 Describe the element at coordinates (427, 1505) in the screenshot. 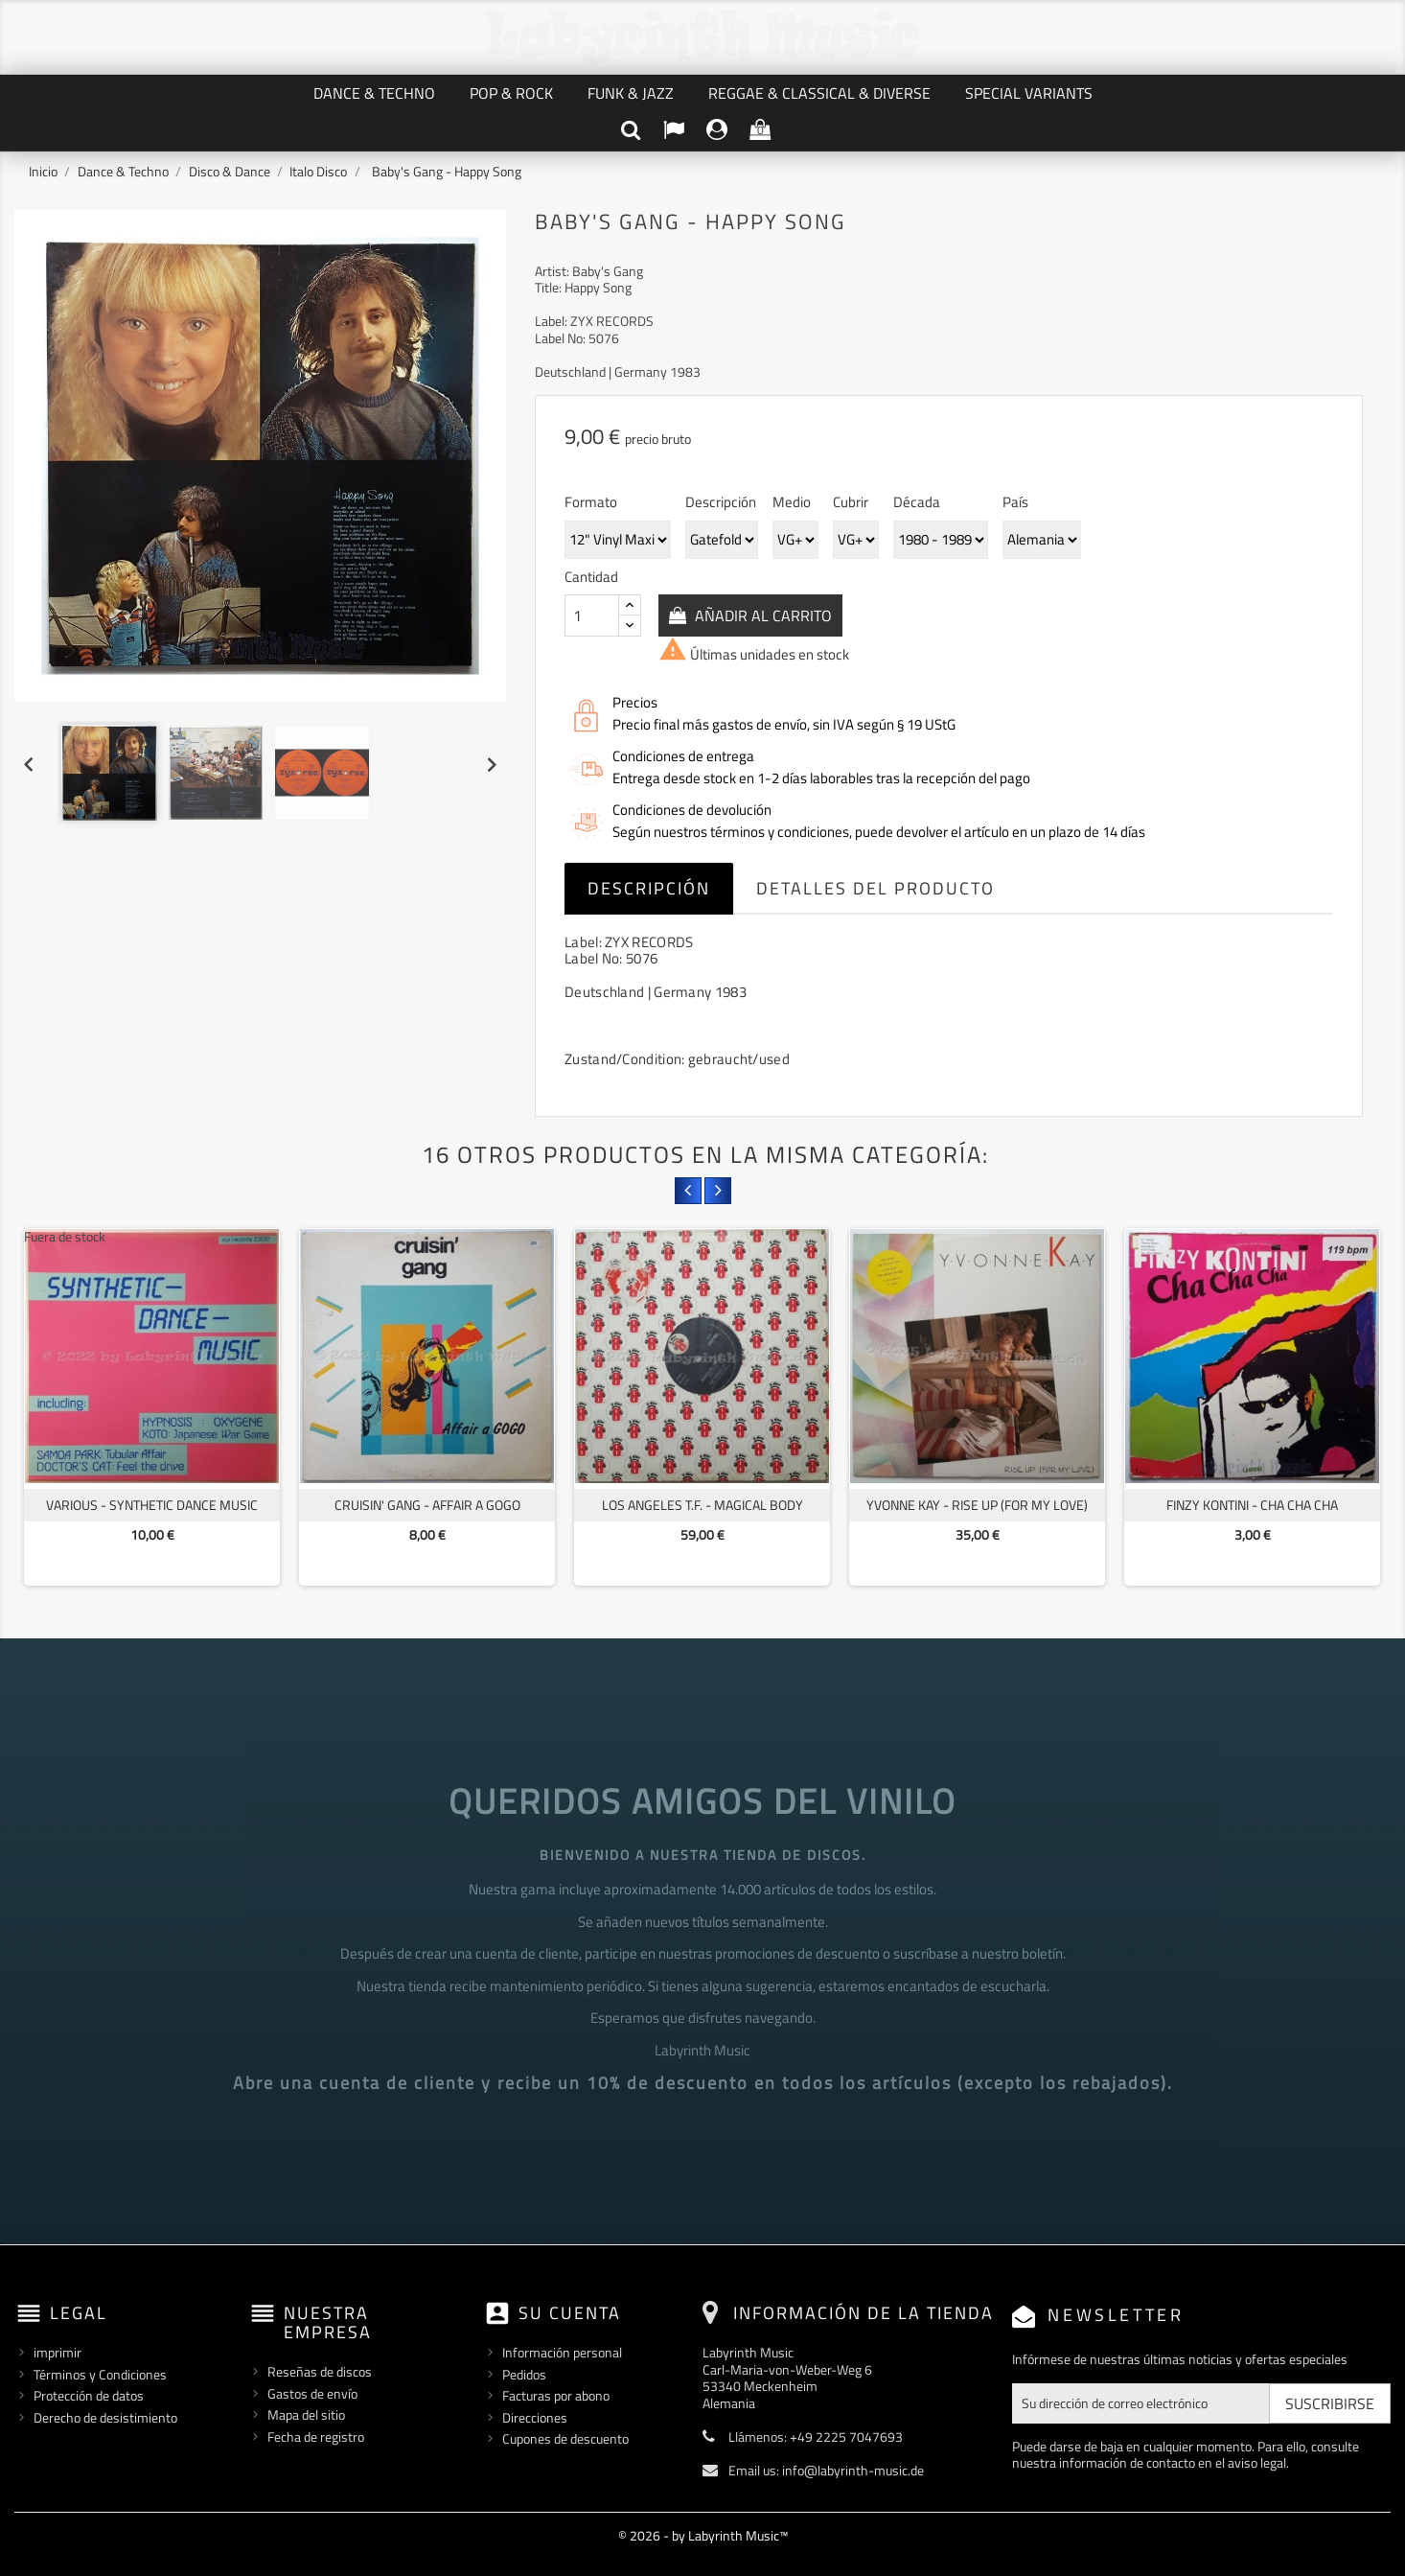

I see `Cruisin' Gang - Affair A Gogo` at that location.